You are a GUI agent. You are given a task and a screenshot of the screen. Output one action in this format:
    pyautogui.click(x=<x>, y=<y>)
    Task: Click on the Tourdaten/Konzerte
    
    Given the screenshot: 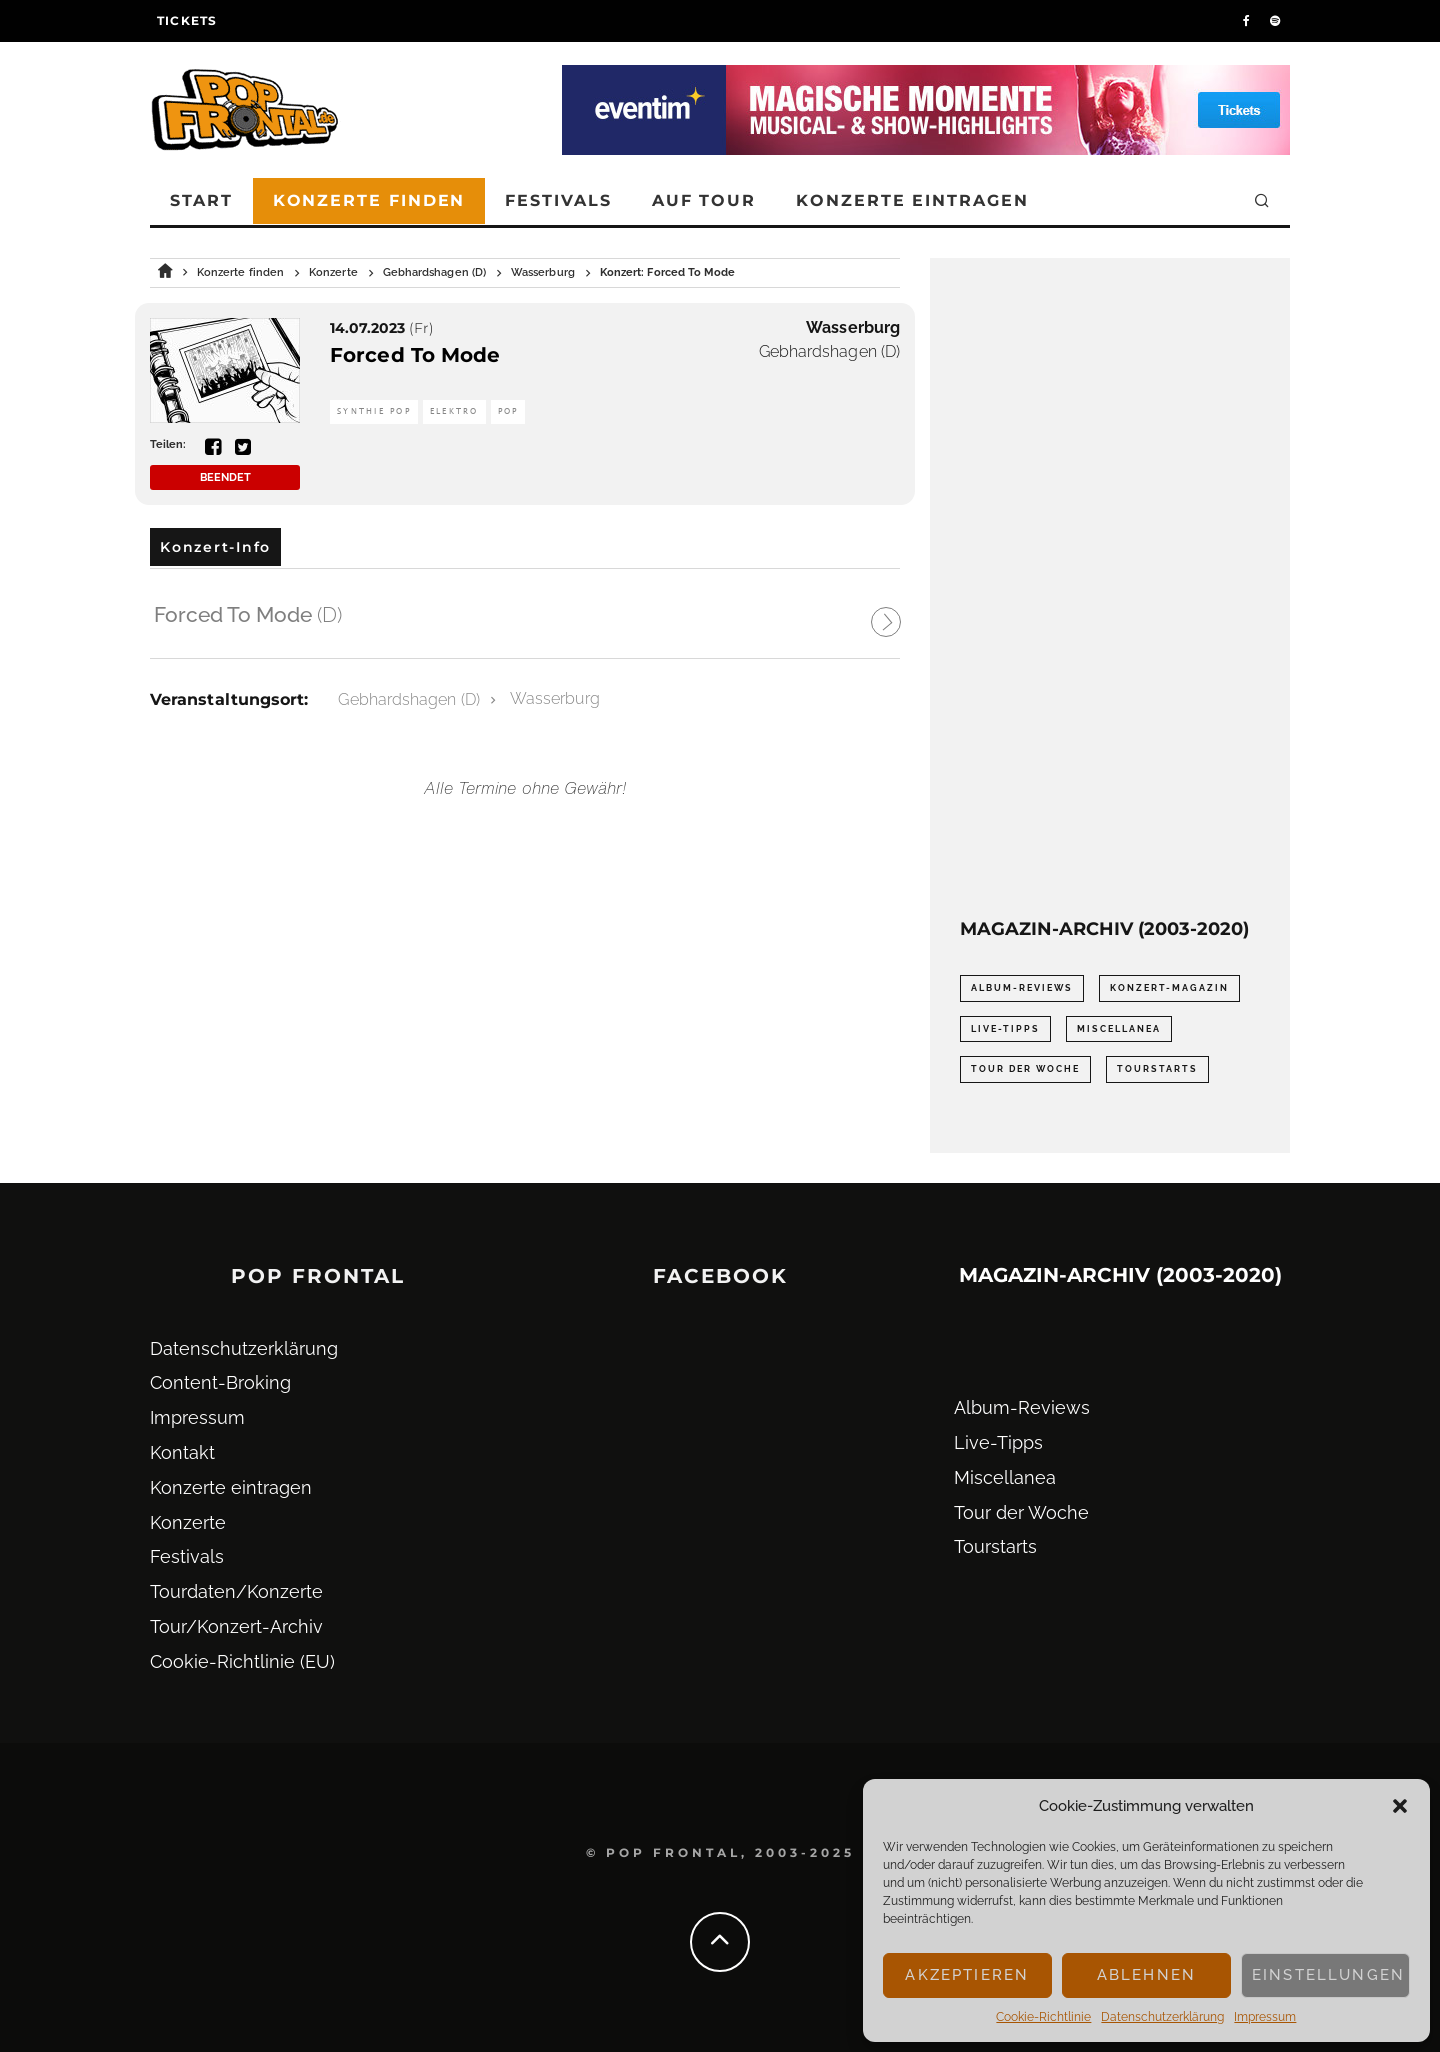 What is the action you would take?
    pyautogui.click(x=236, y=1591)
    